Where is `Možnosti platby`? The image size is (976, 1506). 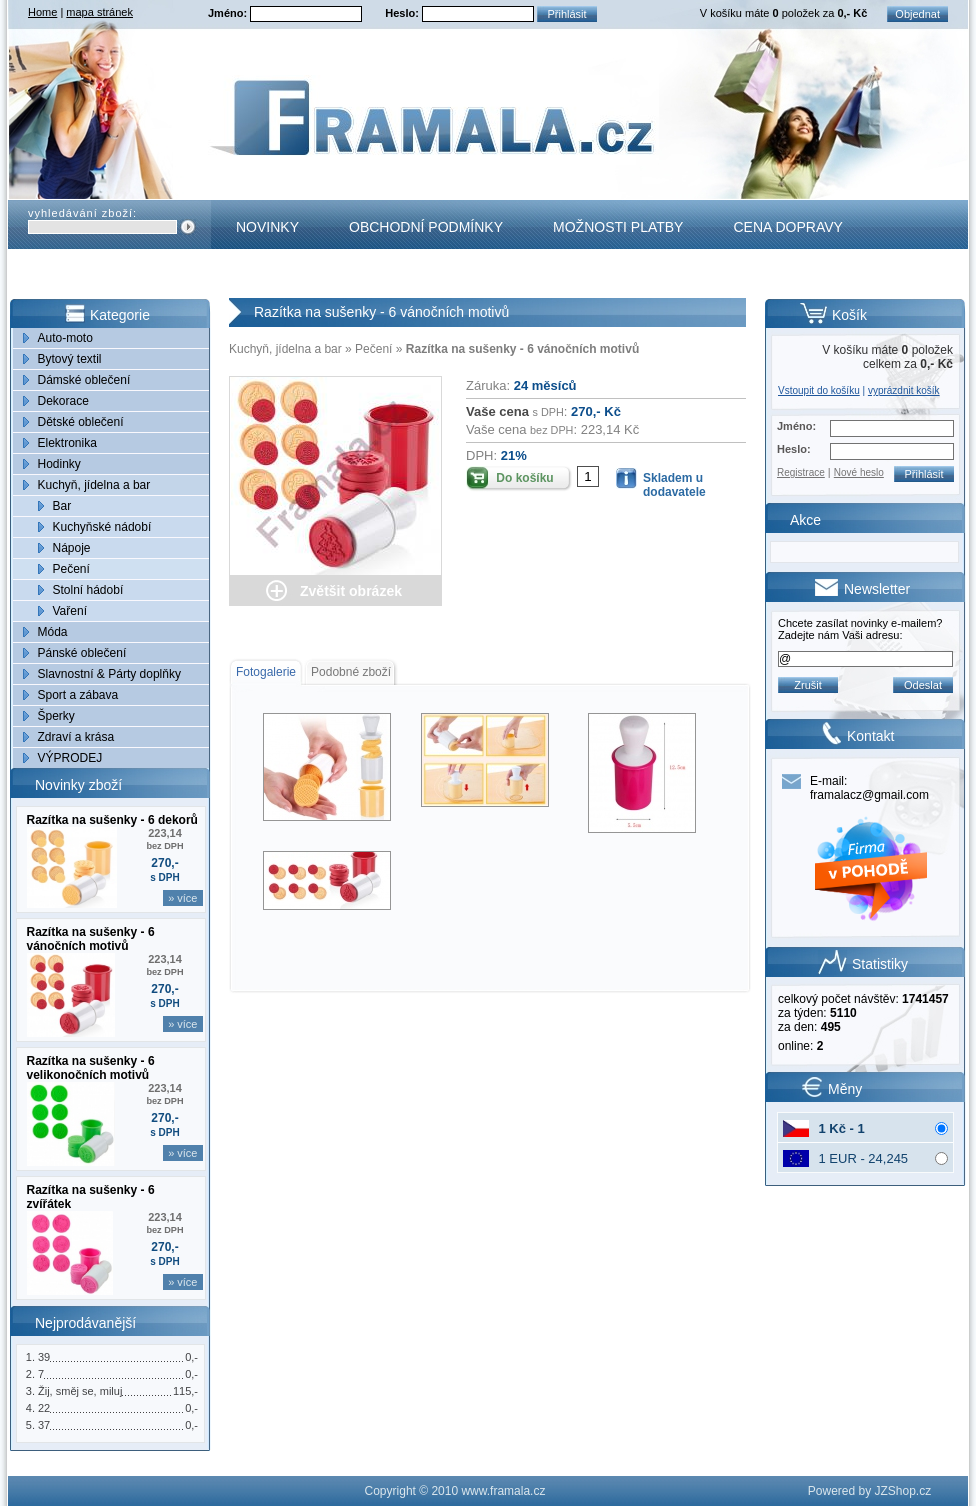 Možnosti platby is located at coordinates (618, 227).